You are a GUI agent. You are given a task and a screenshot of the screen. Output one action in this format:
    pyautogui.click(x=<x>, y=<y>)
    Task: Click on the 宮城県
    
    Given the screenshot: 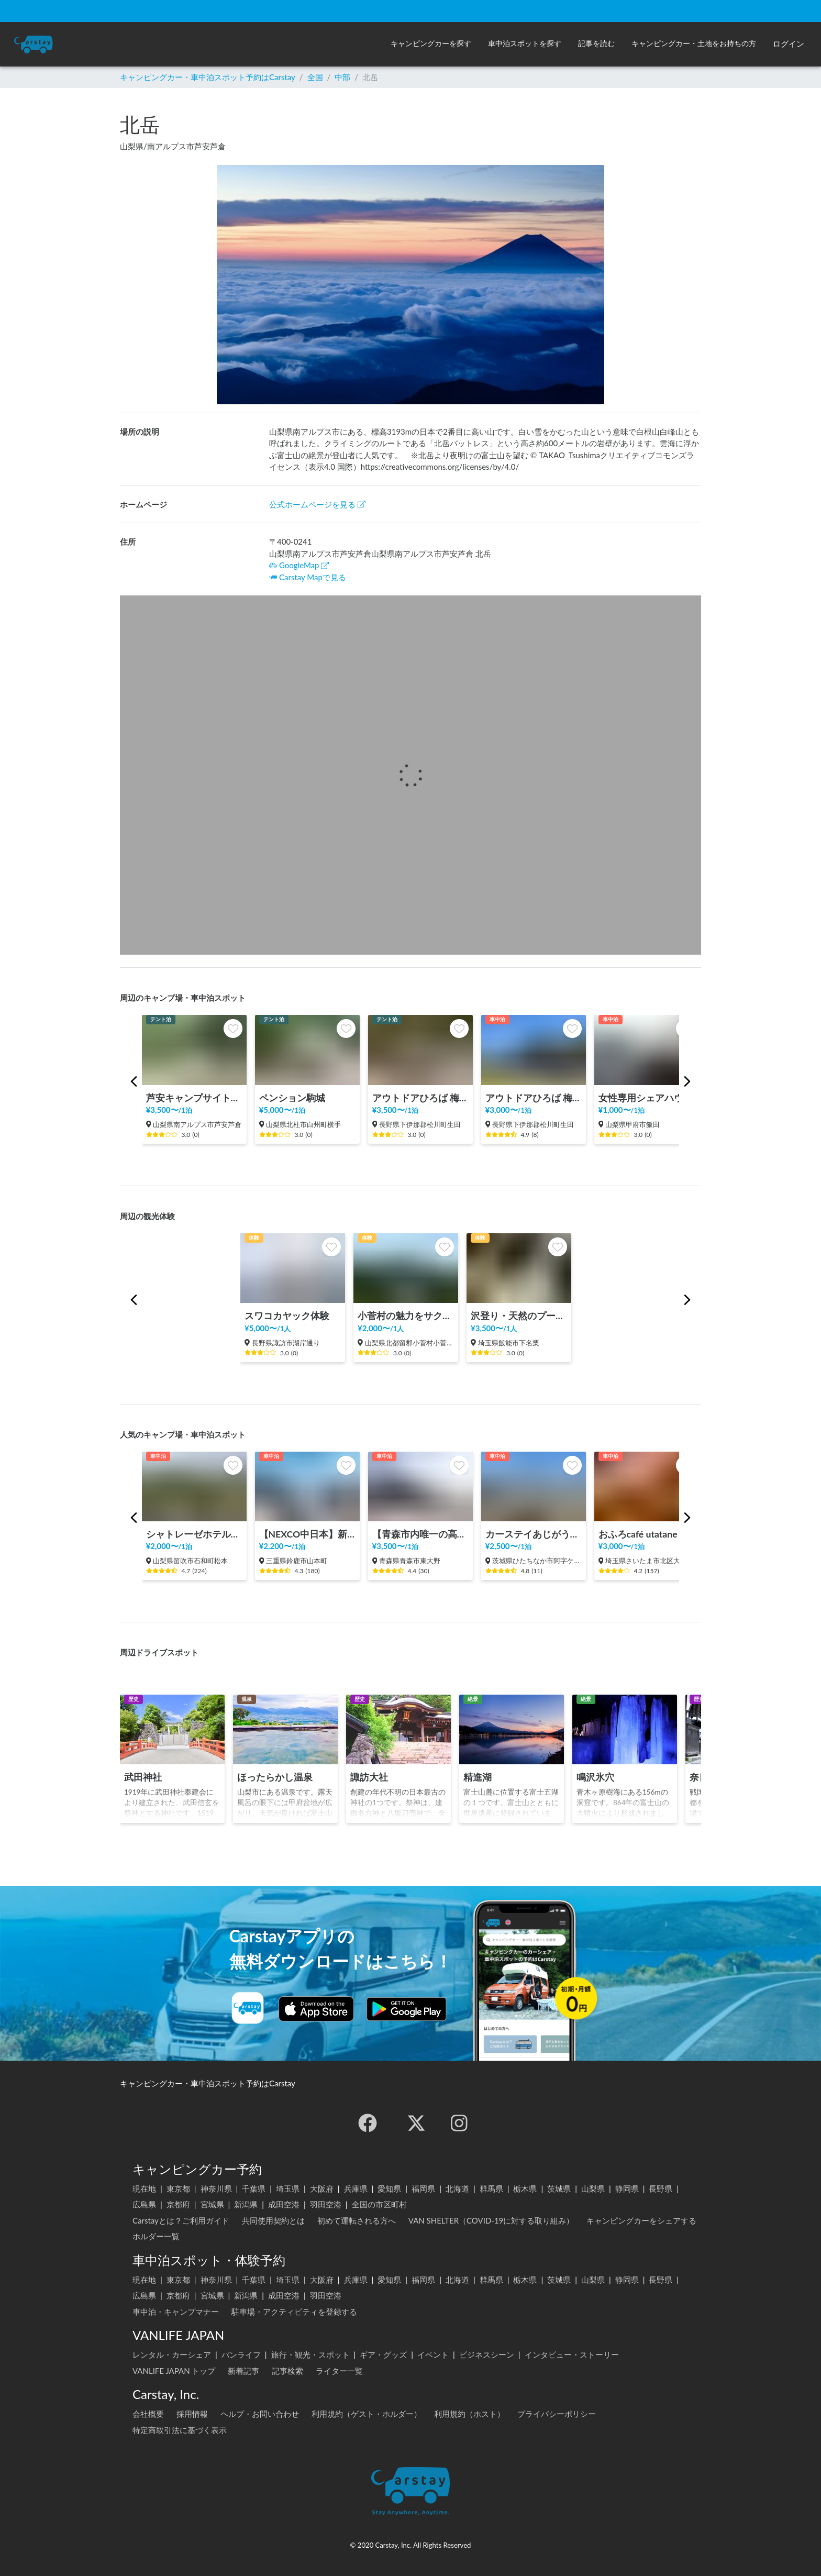 What is the action you would take?
    pyautogui.click(x=212, y=2204)
    